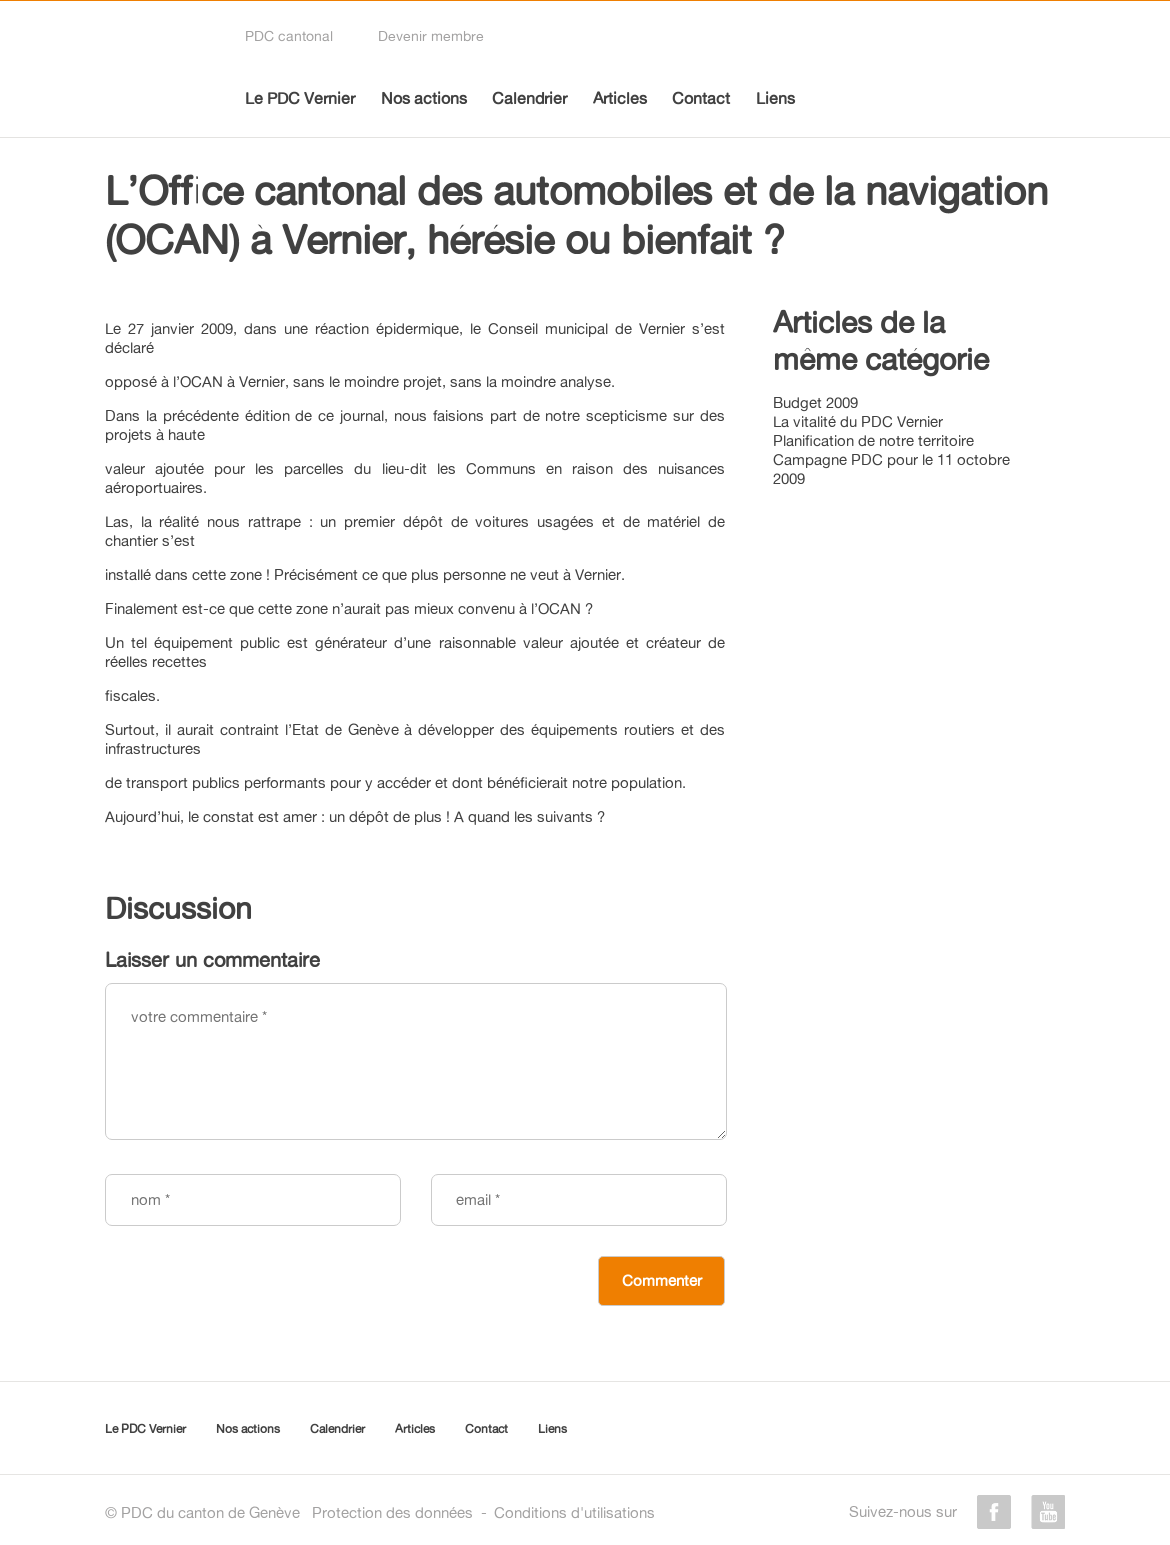 This screenshot has width=1170, height=1545. Describe the element at coordinates (424, 98) in the screenshot. I see `Nos actions` at that location.